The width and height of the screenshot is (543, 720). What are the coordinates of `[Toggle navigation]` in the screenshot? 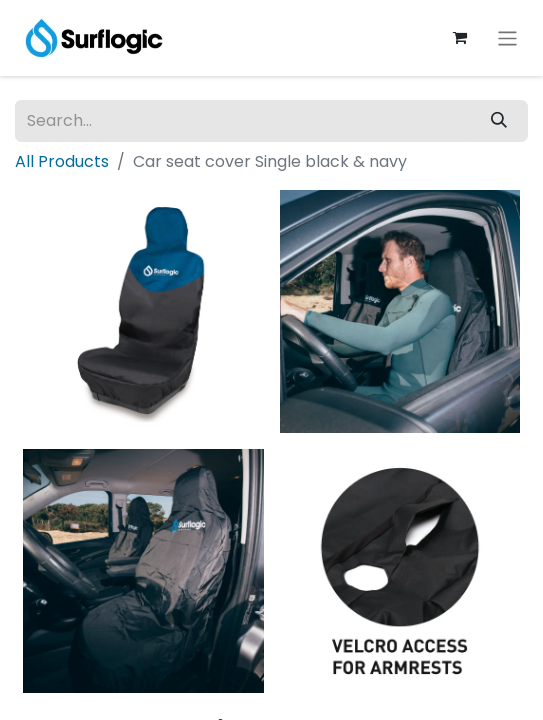 It's located at (507, 37).